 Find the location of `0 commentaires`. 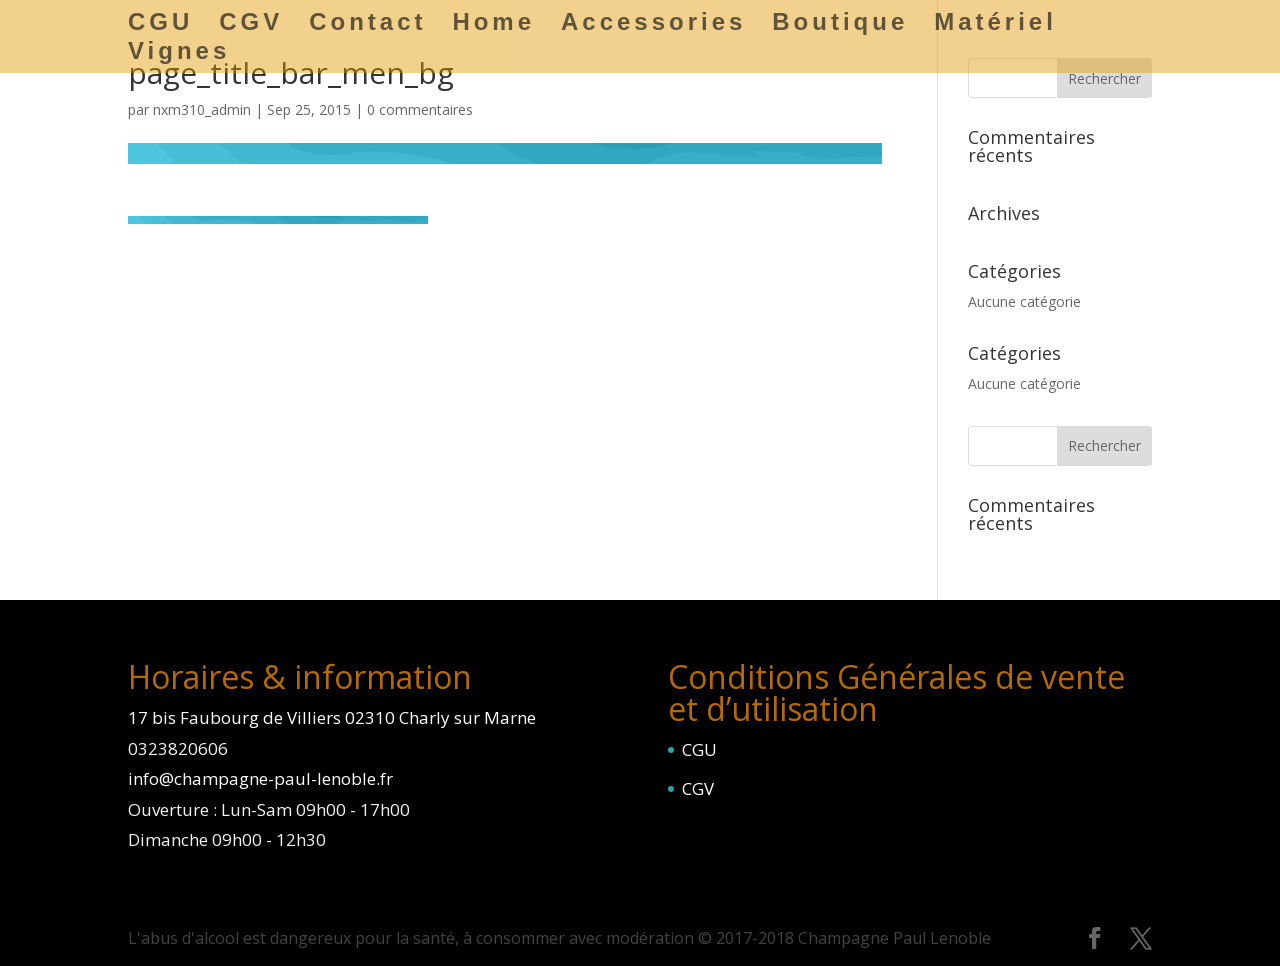

0 commentaires is located at coordinates (420, 109).